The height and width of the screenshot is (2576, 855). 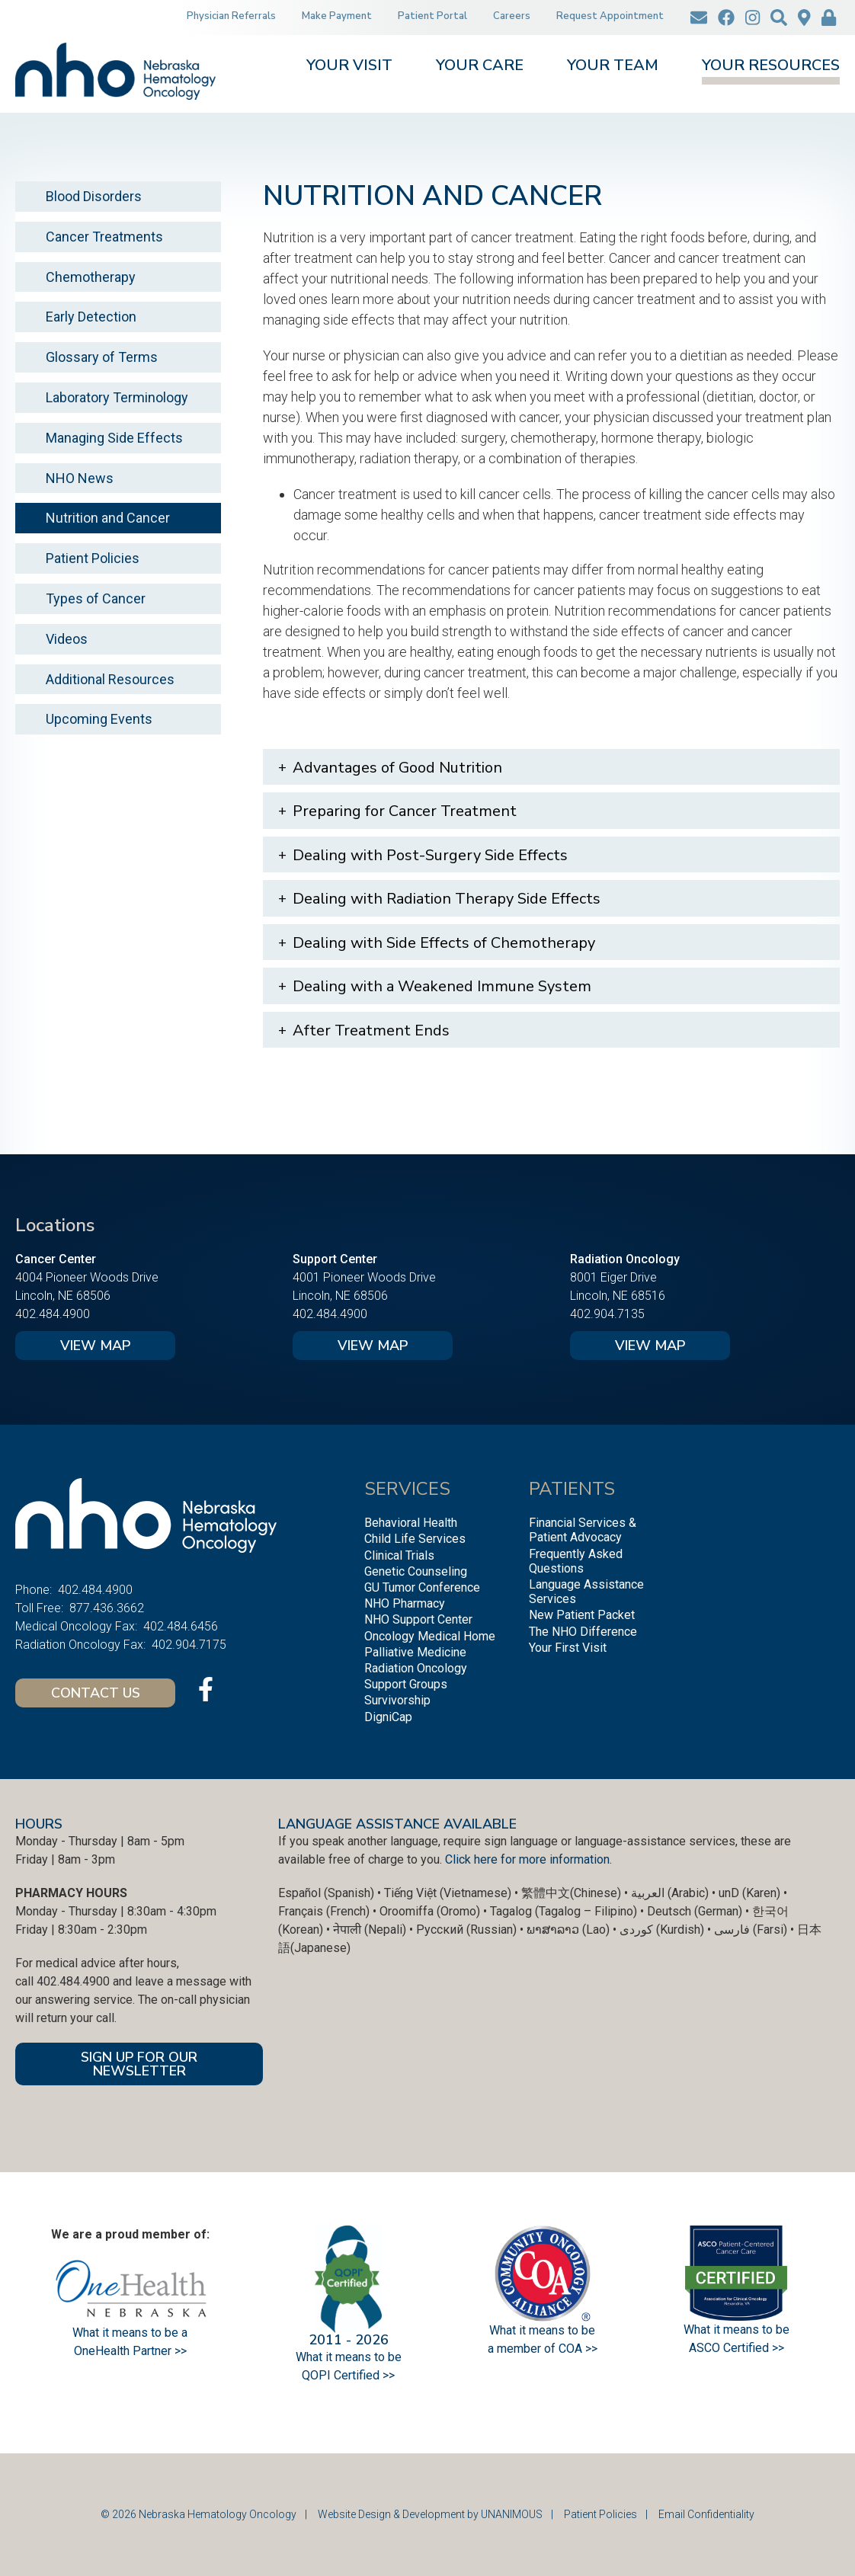 I want to click on Managing Side Effects, so click(x=114, y=438).